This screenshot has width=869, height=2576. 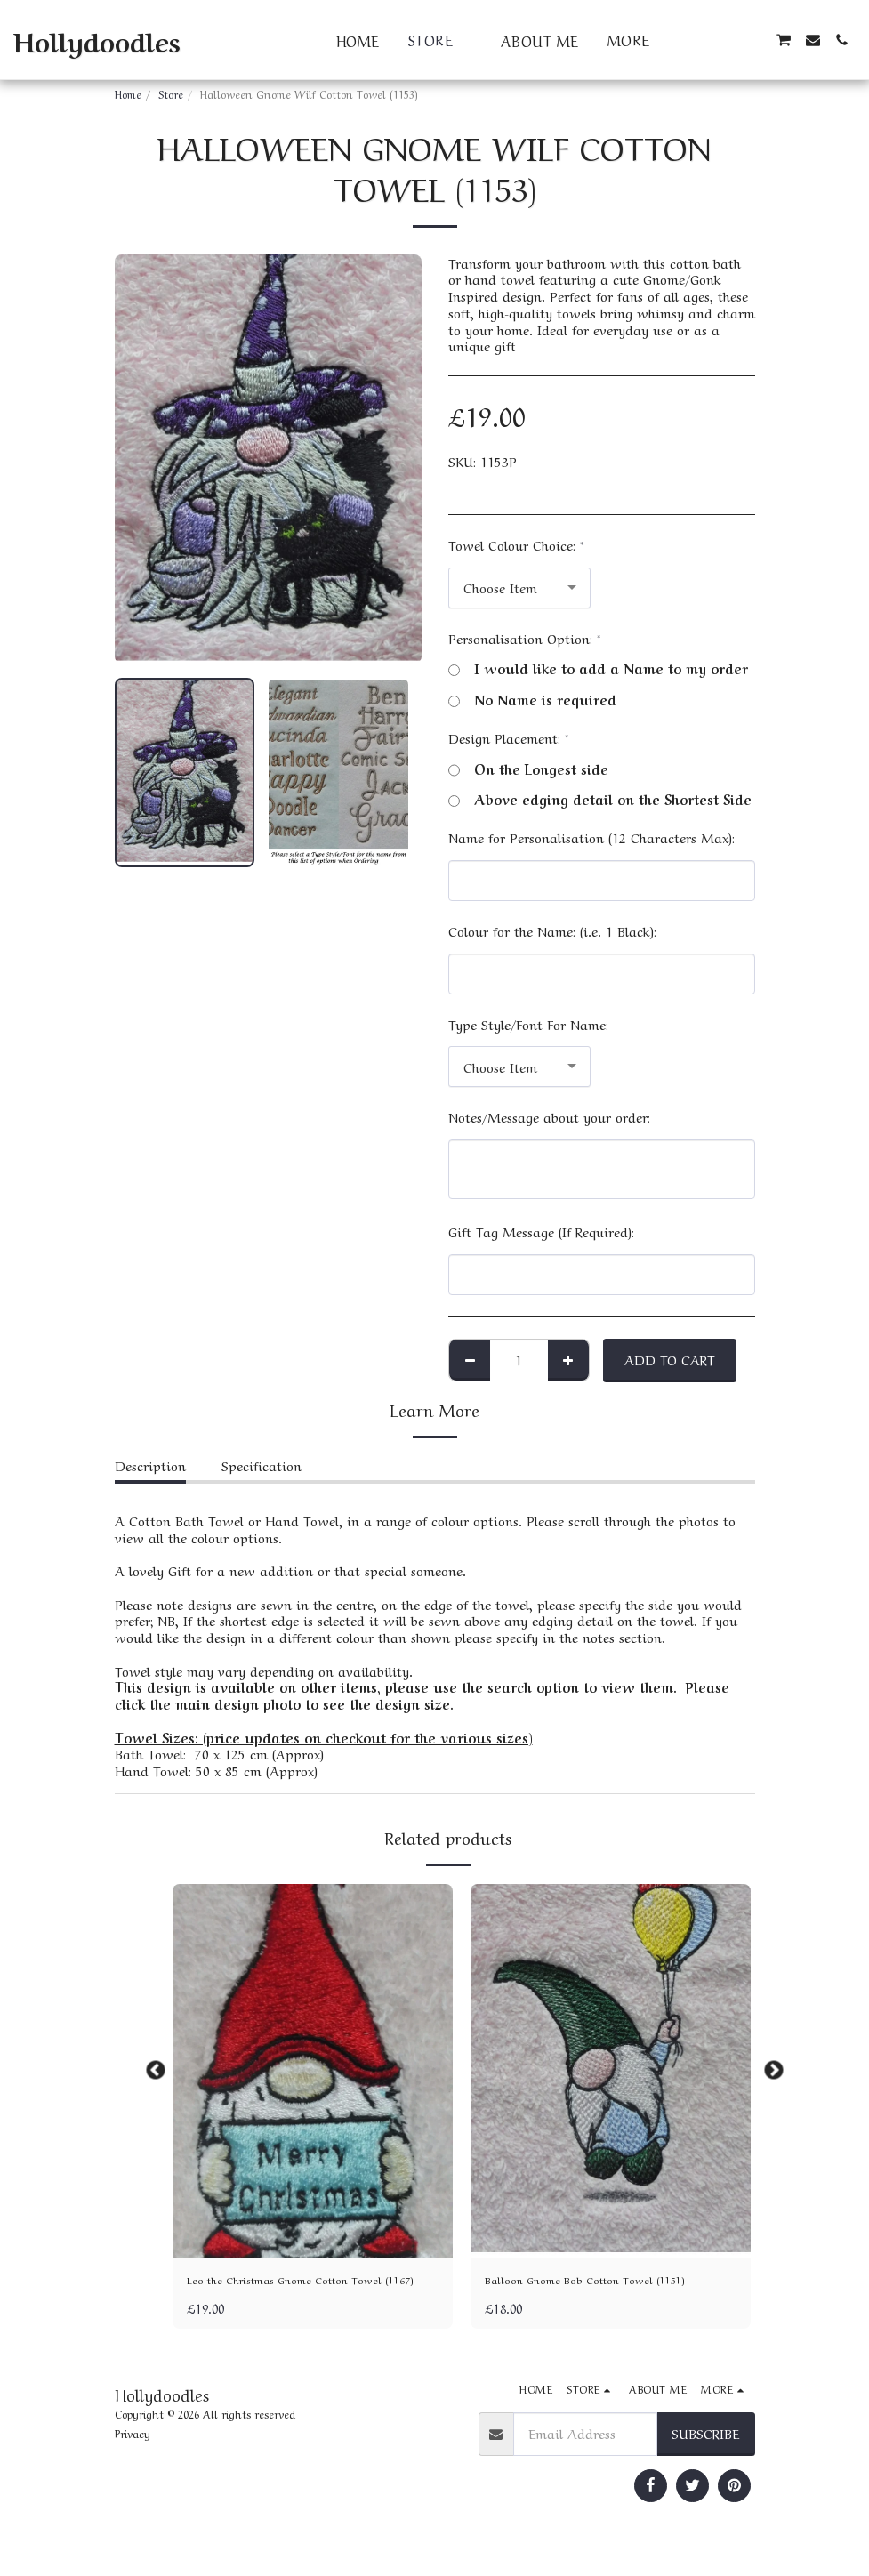 What do you see at coordinates (313, 2071) in the screenshot?
I see `[img]` at bounding box center [313, 2071].